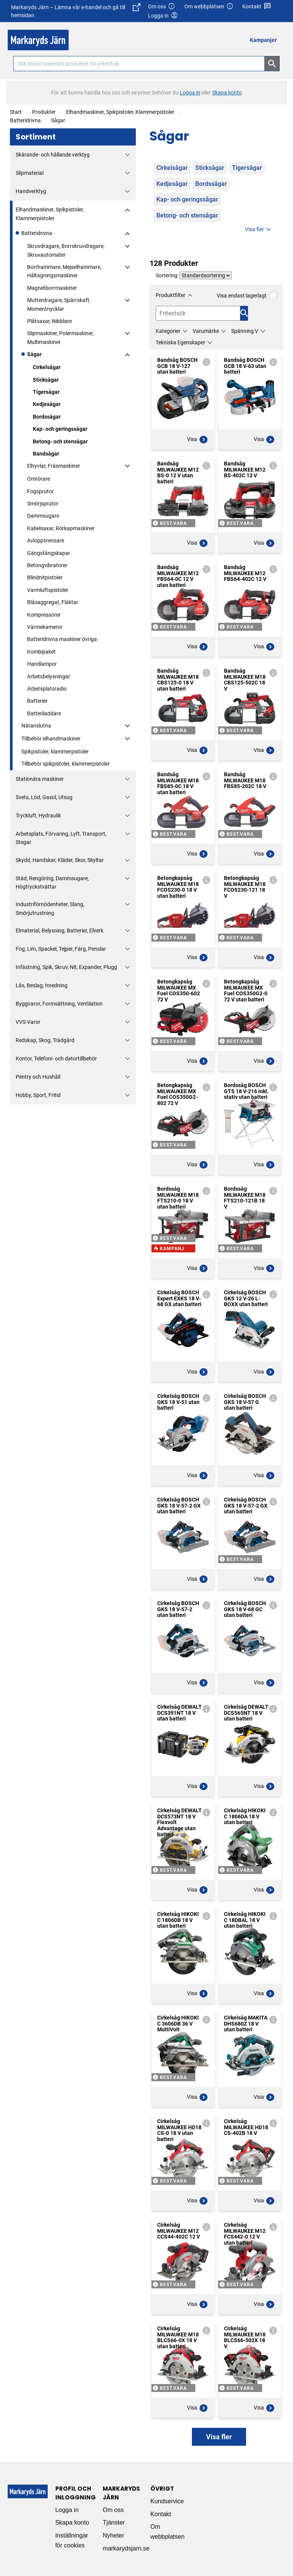 The width and height of the screenshot is (293, 2576). I want to click on Plåtsaxar, Nibblare, so click(49, 321).